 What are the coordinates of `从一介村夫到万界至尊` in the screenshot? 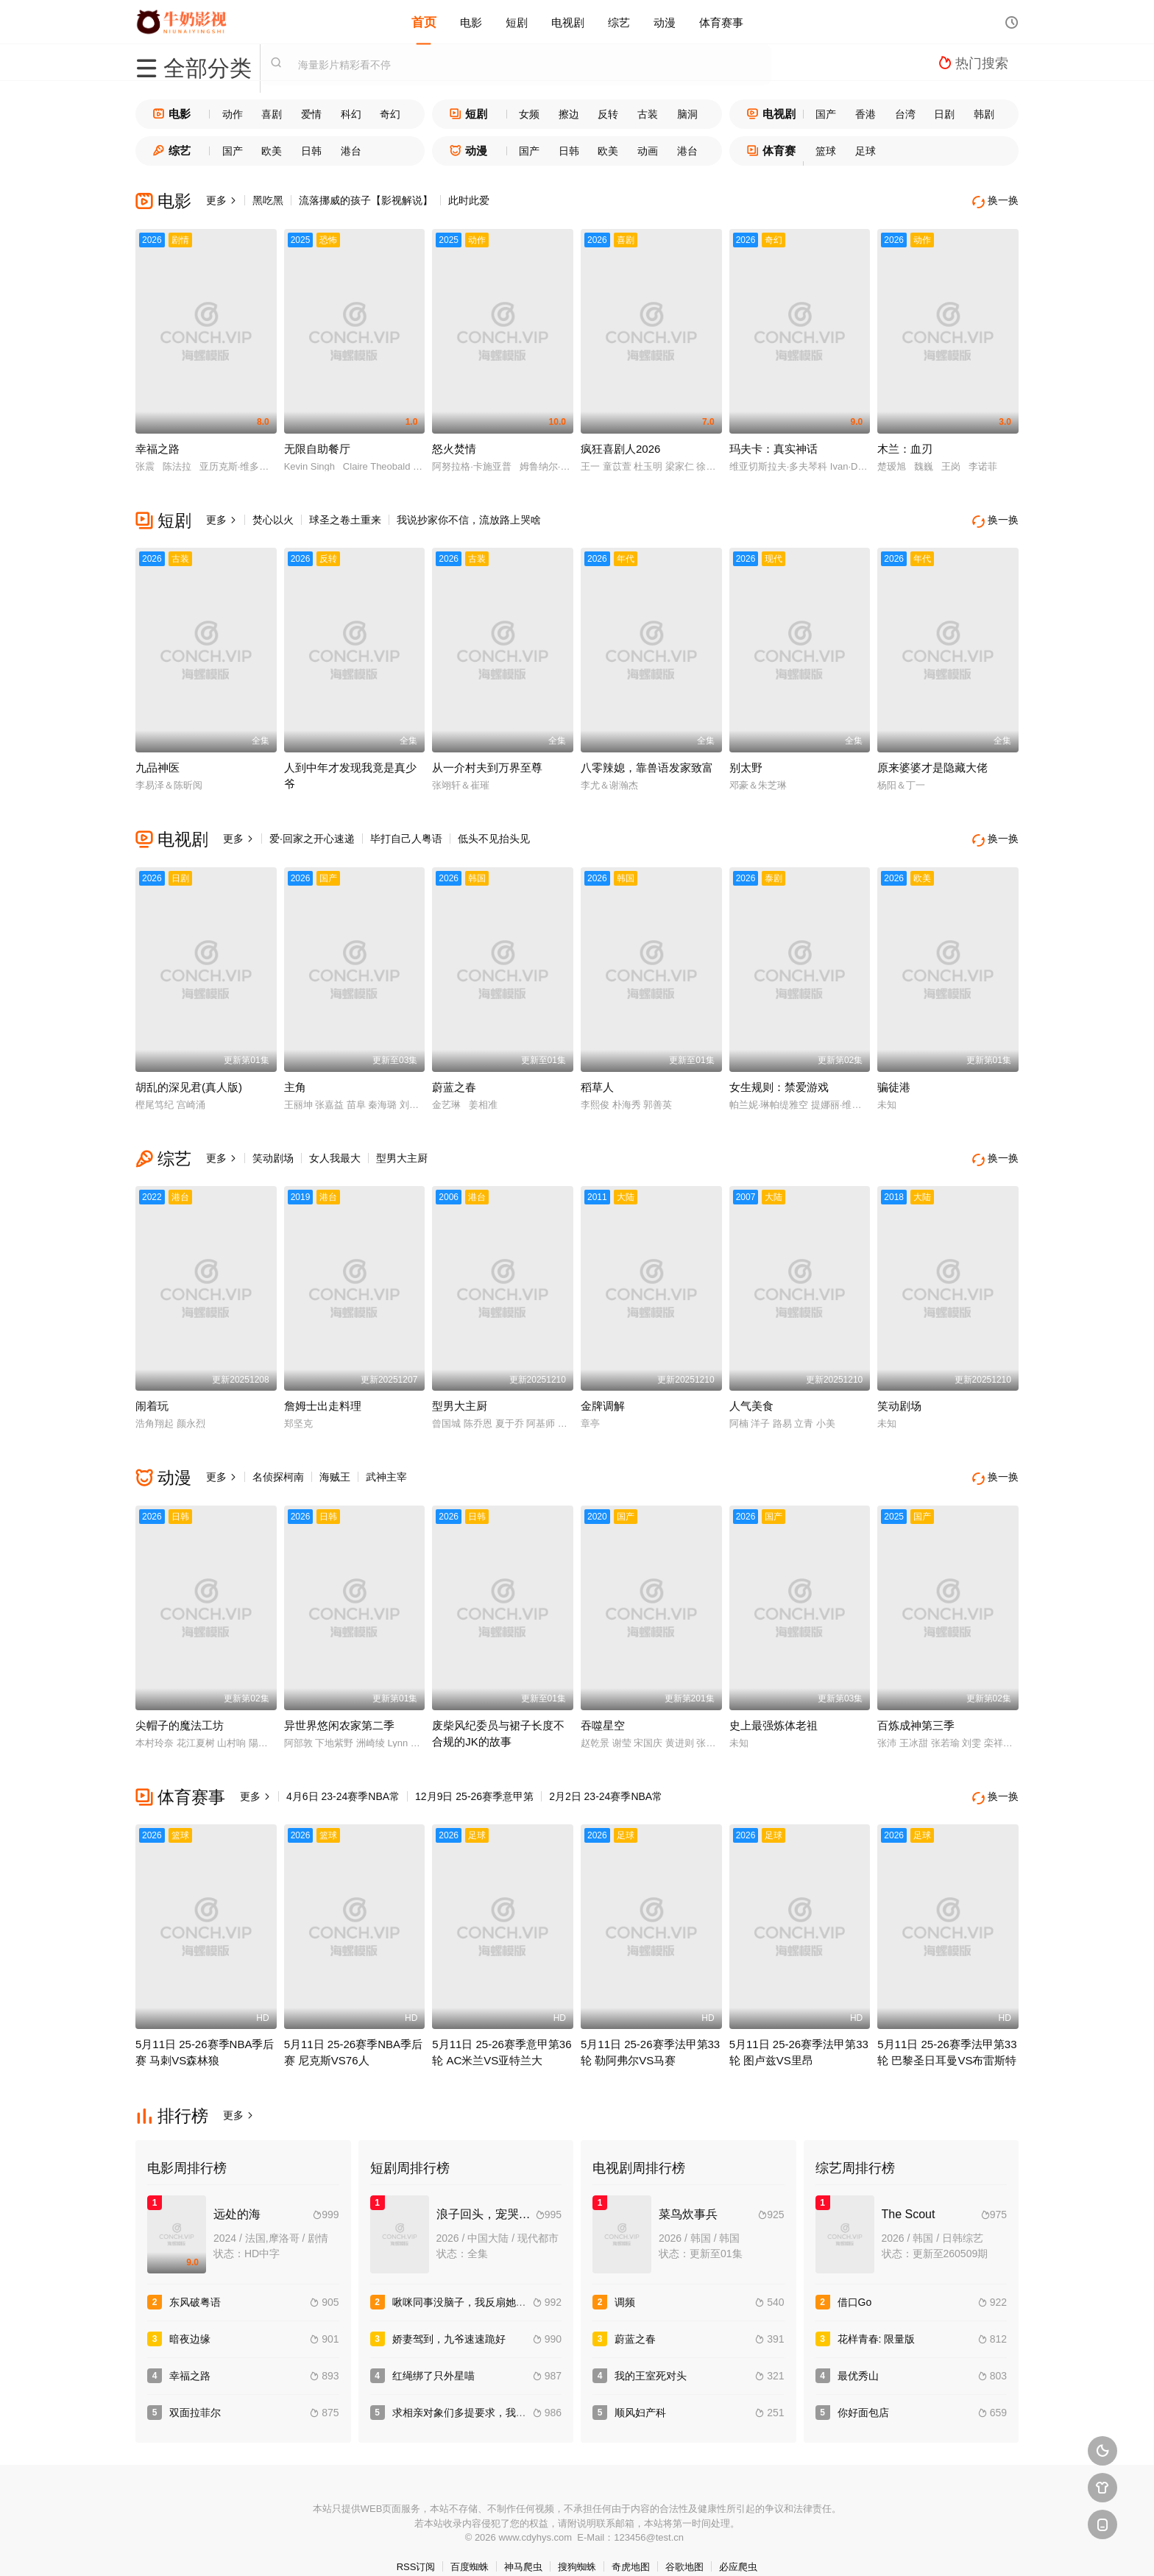 It's located at (487, 761).